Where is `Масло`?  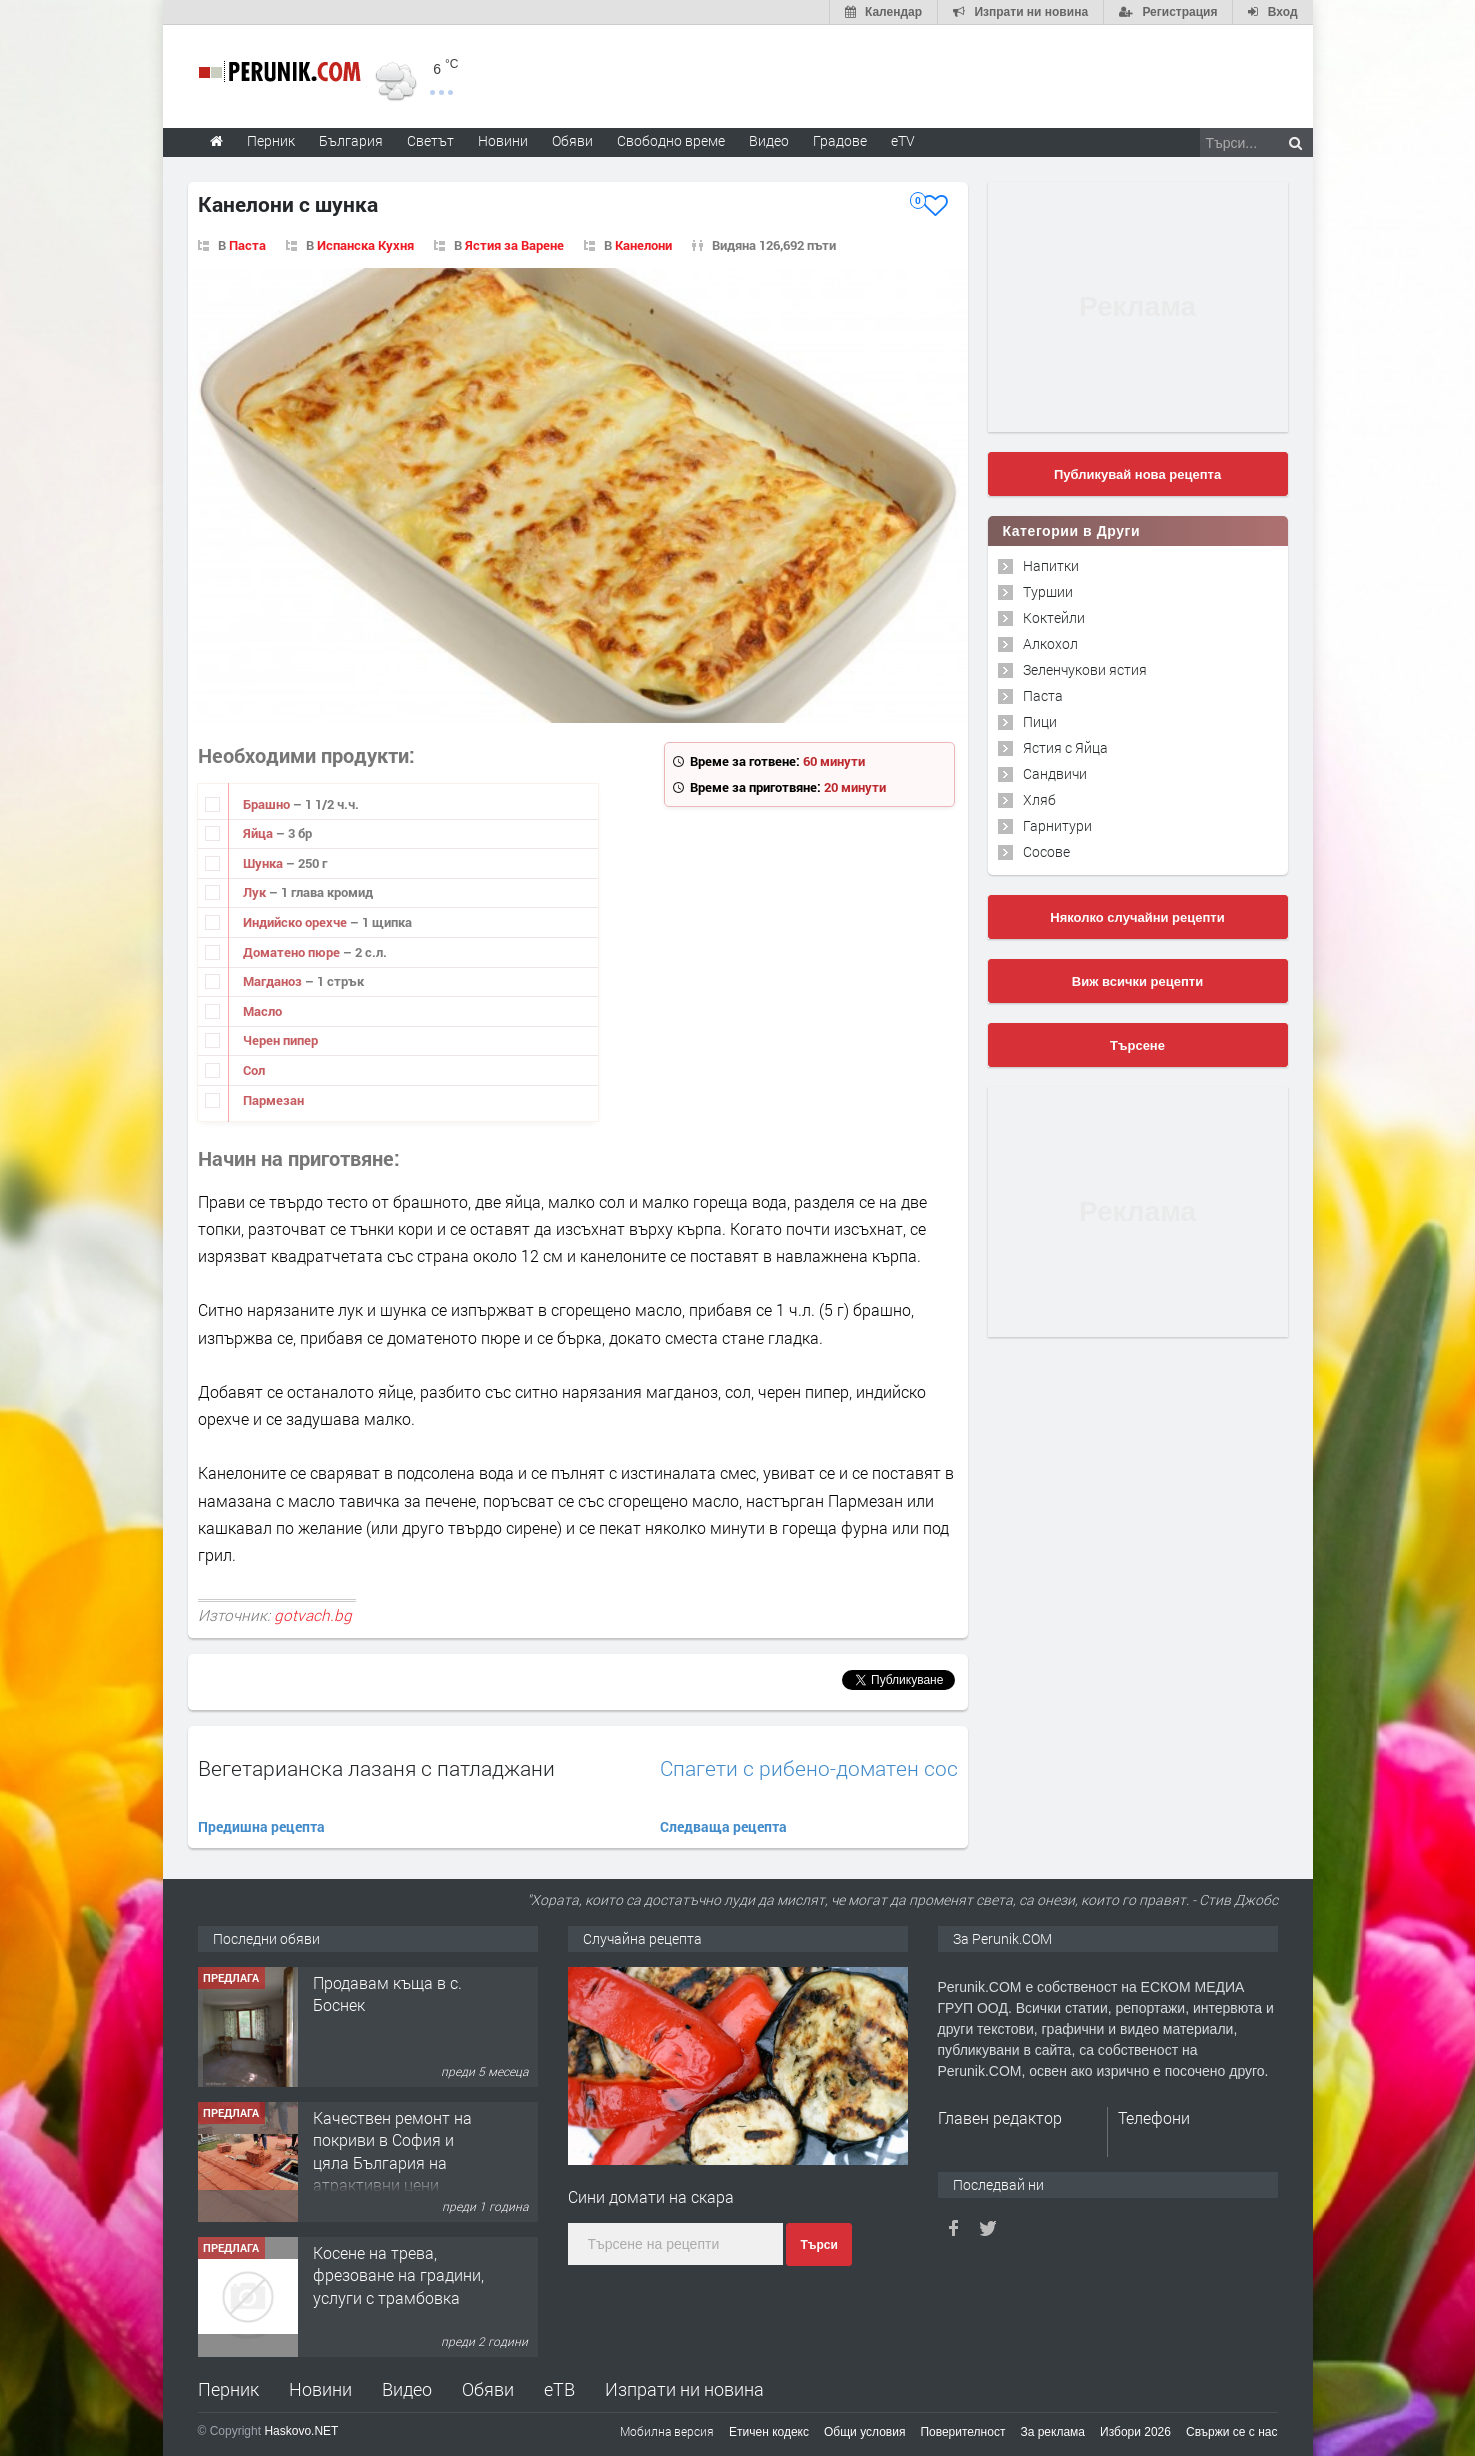
Масло is located at coordinates (262, 1011).